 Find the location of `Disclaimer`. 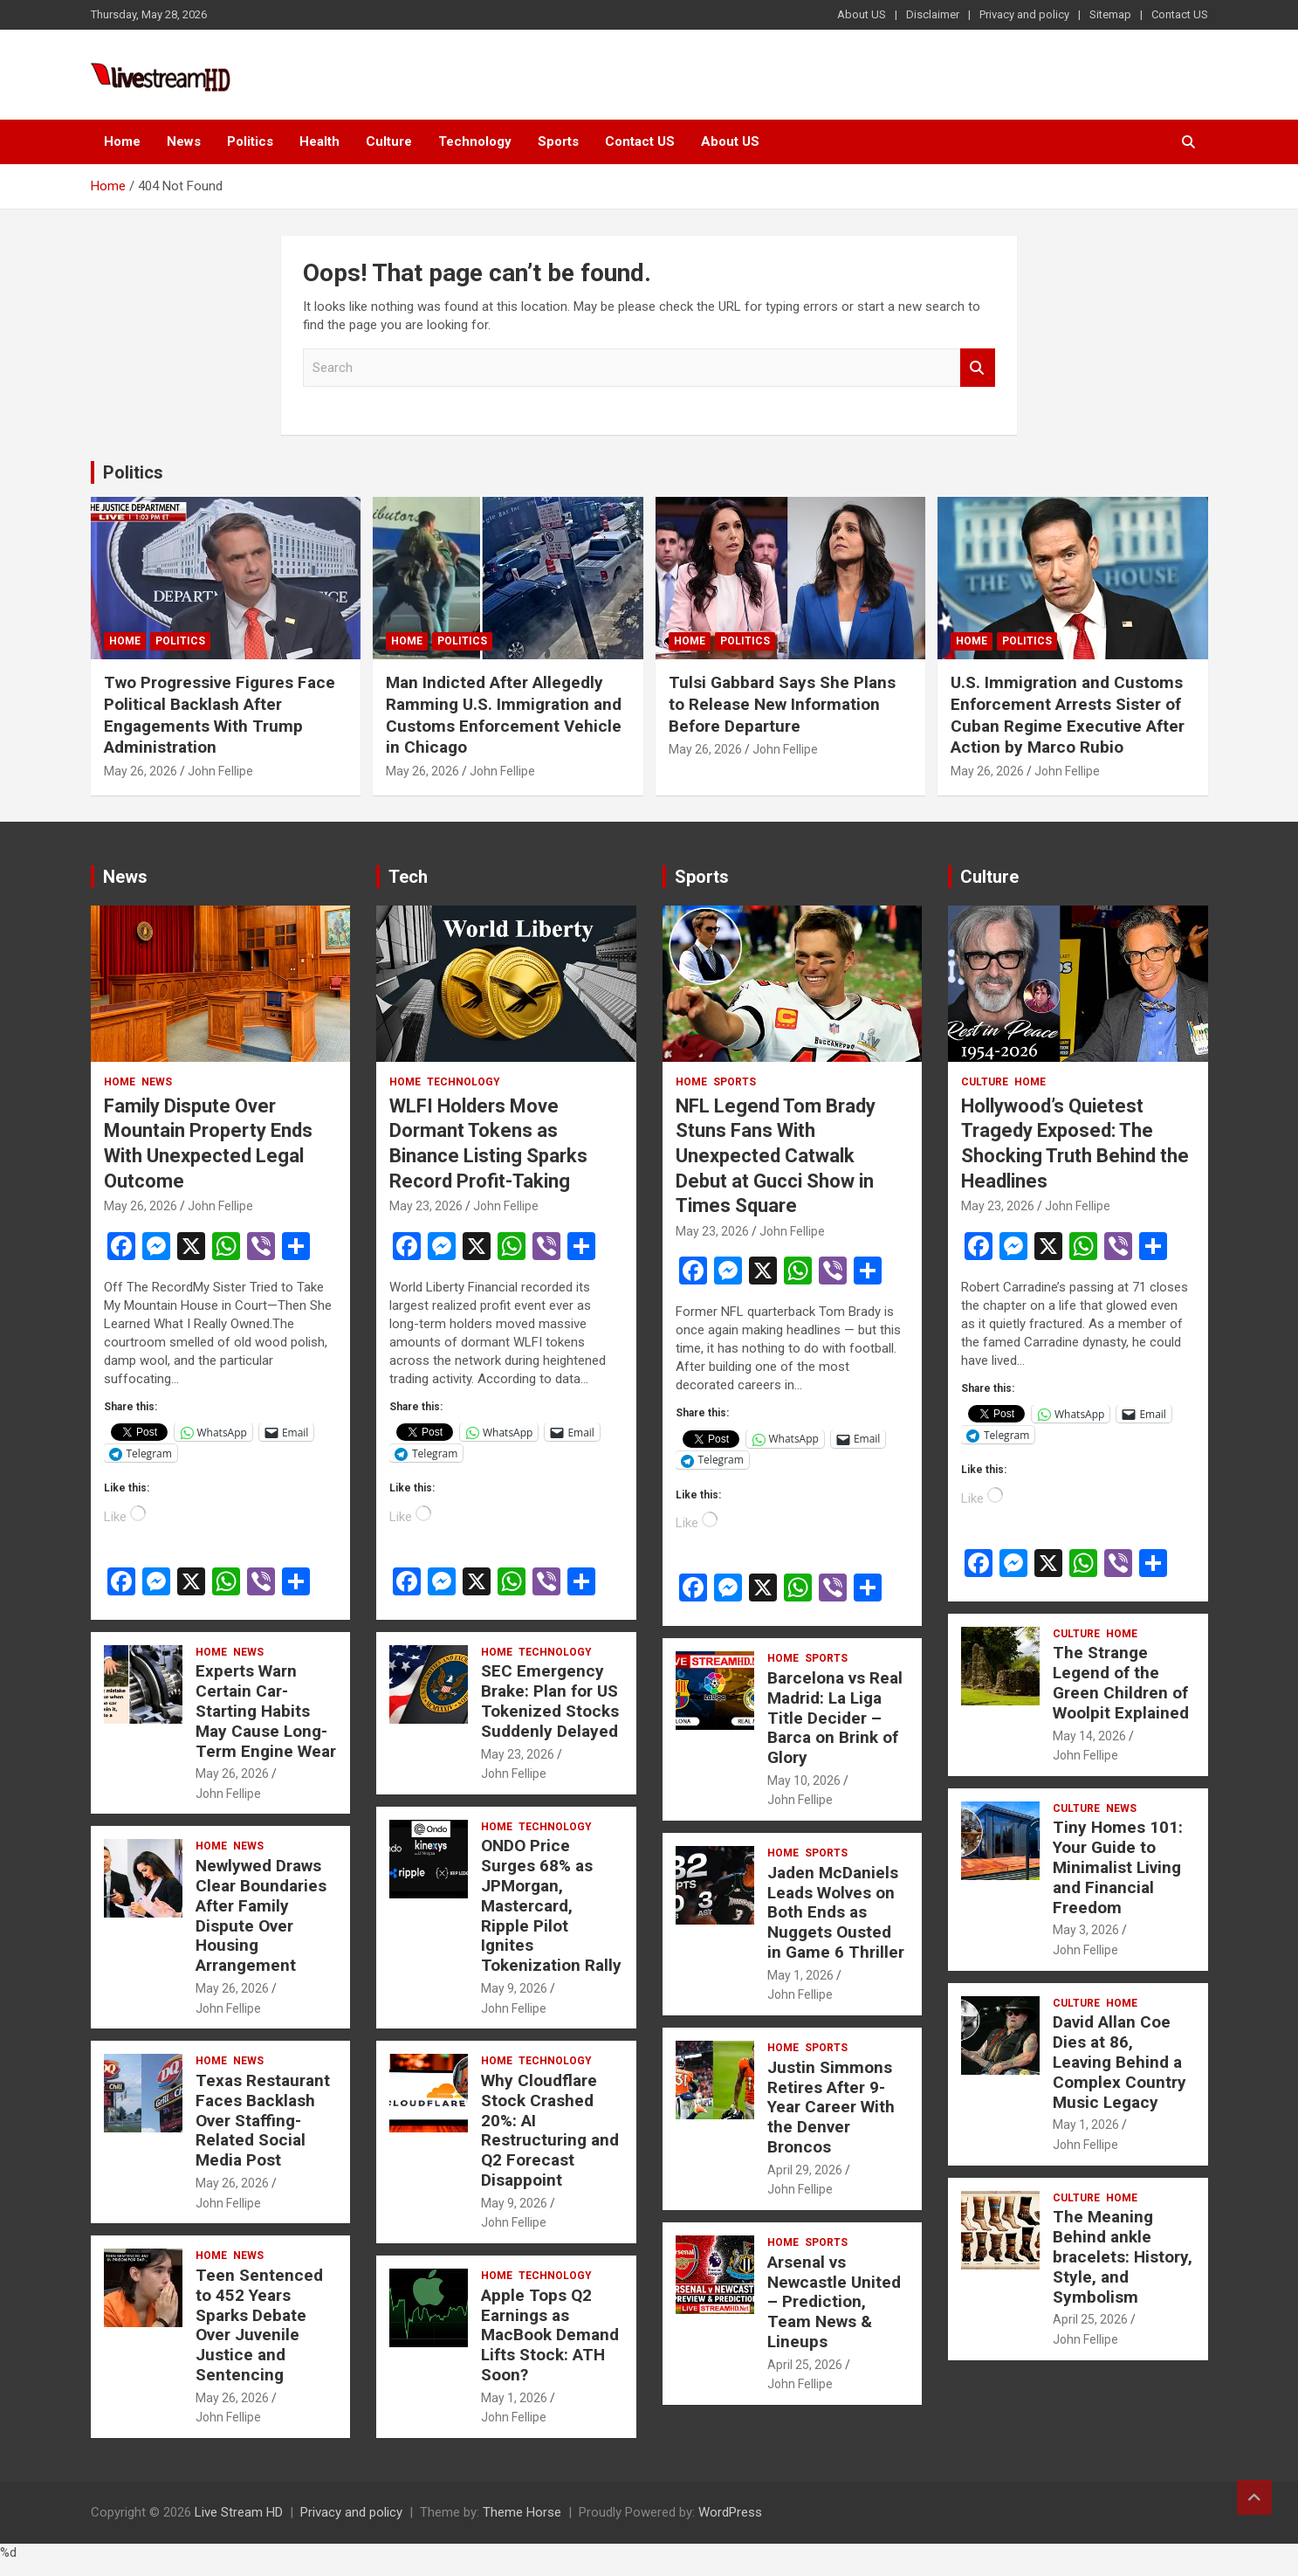

Disclaimer is located at coordinates (932, 14).